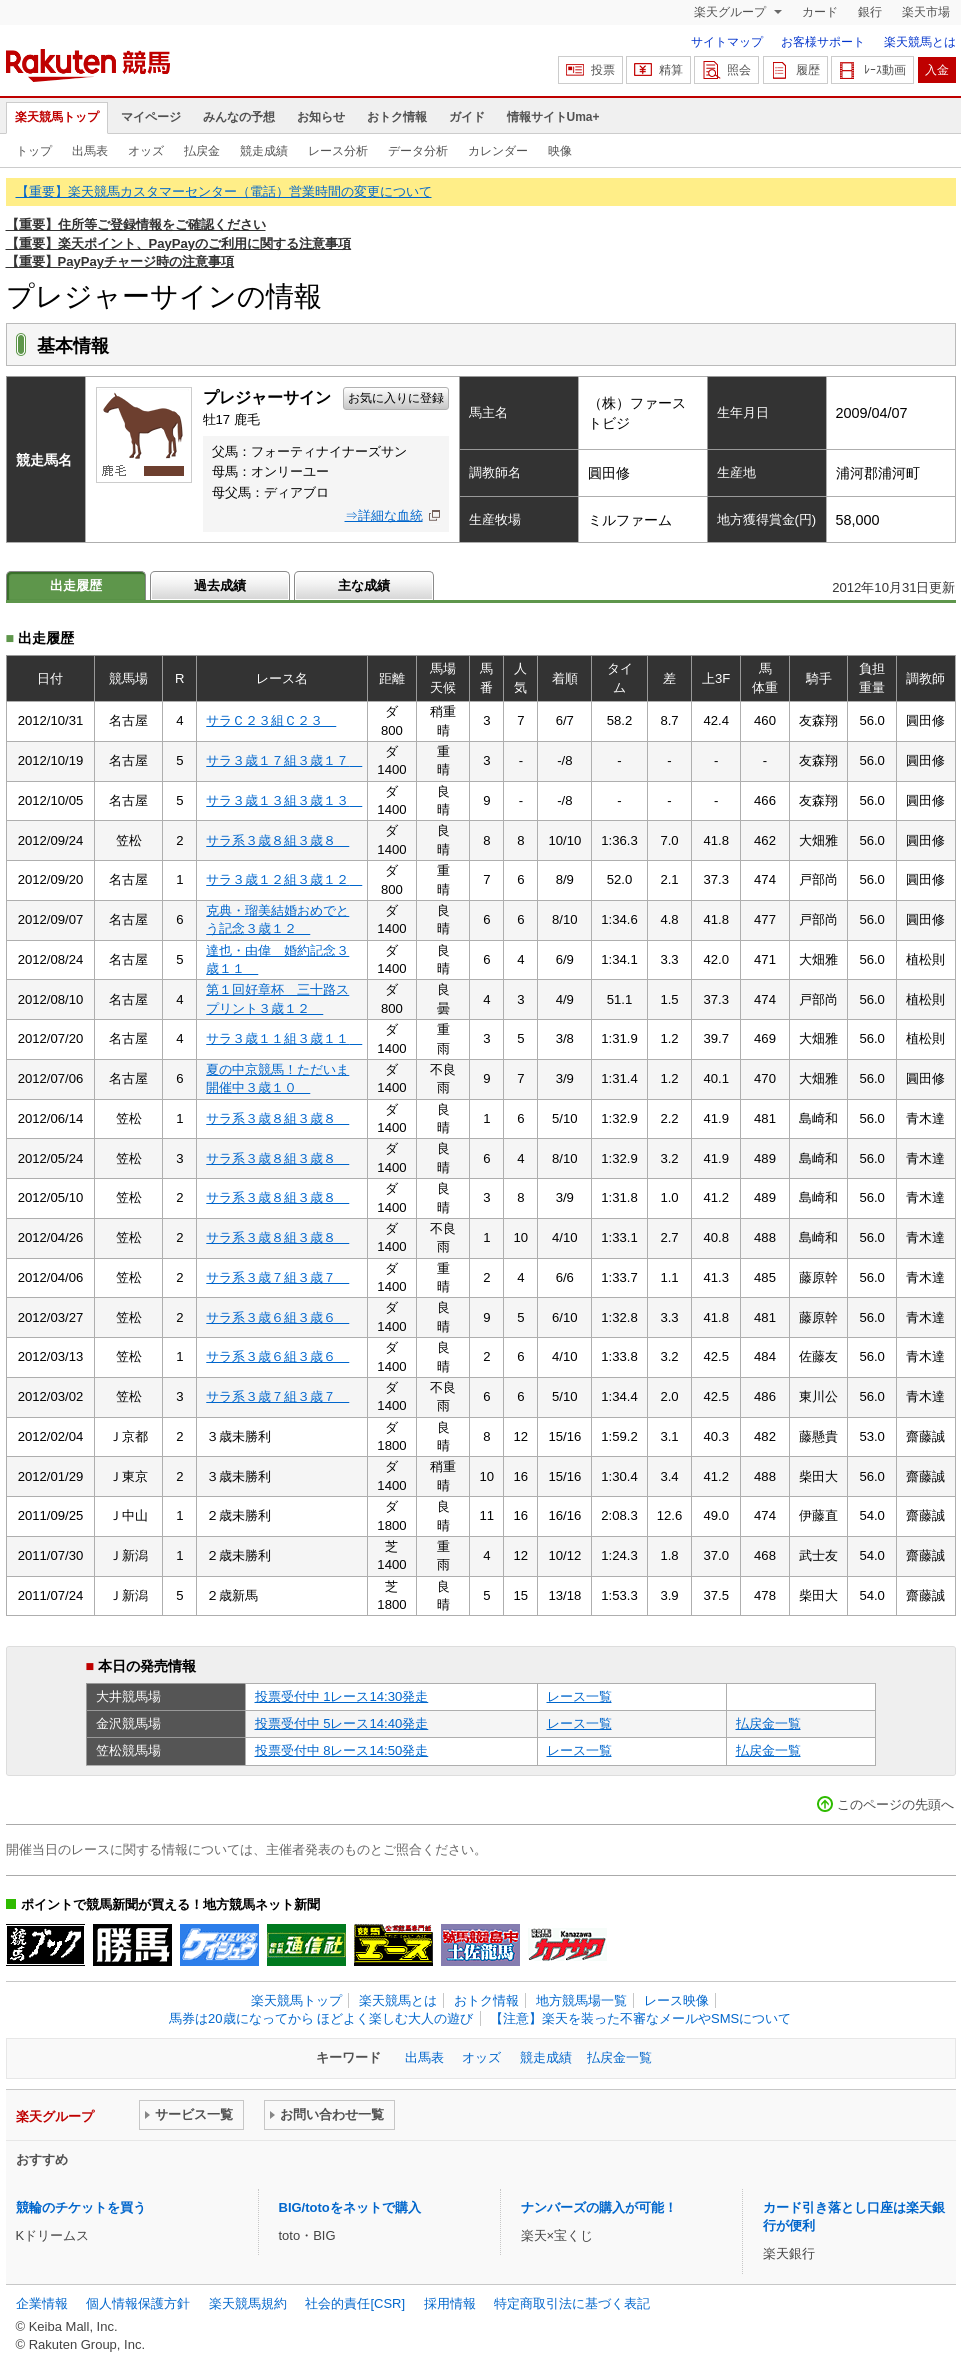 The width and height of the screenshot is (961, 2364). What do you see at coordinates (823, 42) in the screenshot?
I see `お客様サポート` at bounding box center [823, 42].